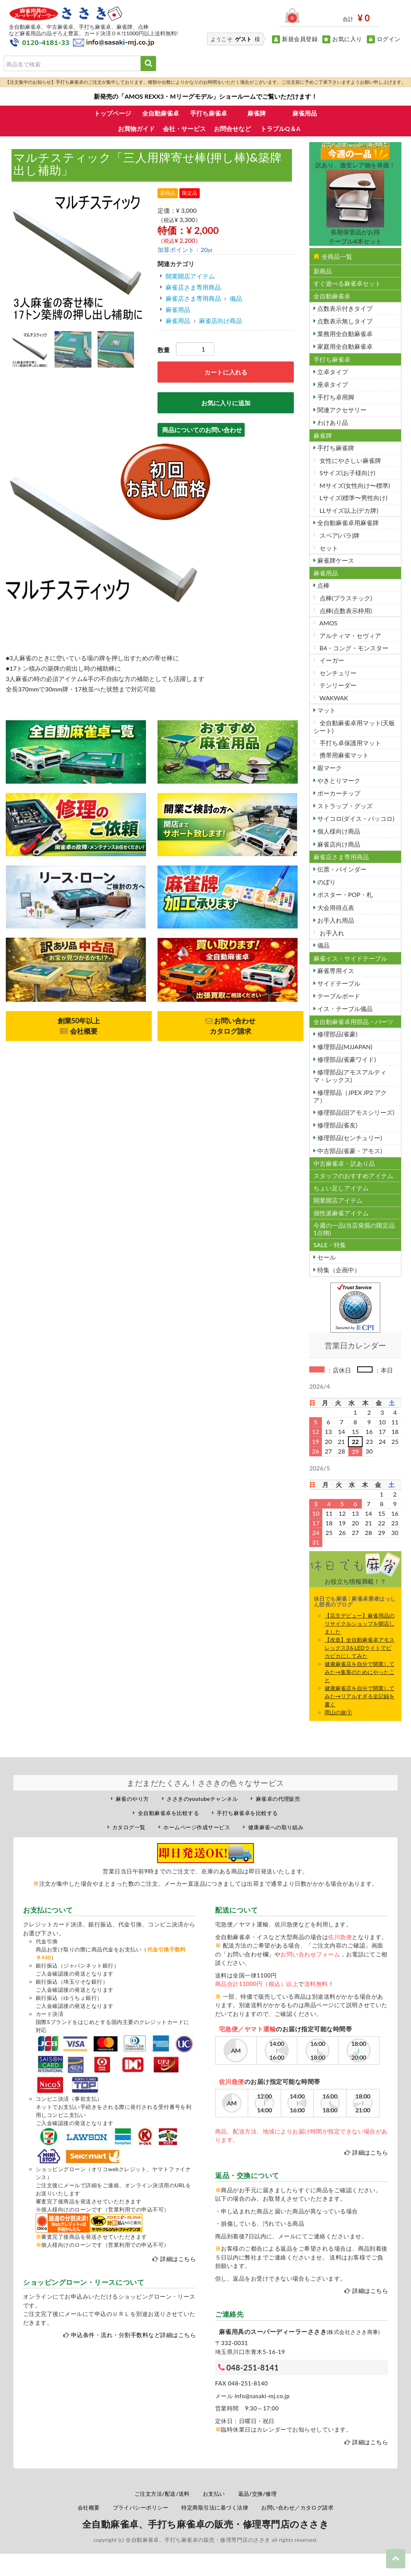 The height and width of the screenshot is (2576, 411). I want to click on スタッフのおすすめアイテム, so click(353, 1175).